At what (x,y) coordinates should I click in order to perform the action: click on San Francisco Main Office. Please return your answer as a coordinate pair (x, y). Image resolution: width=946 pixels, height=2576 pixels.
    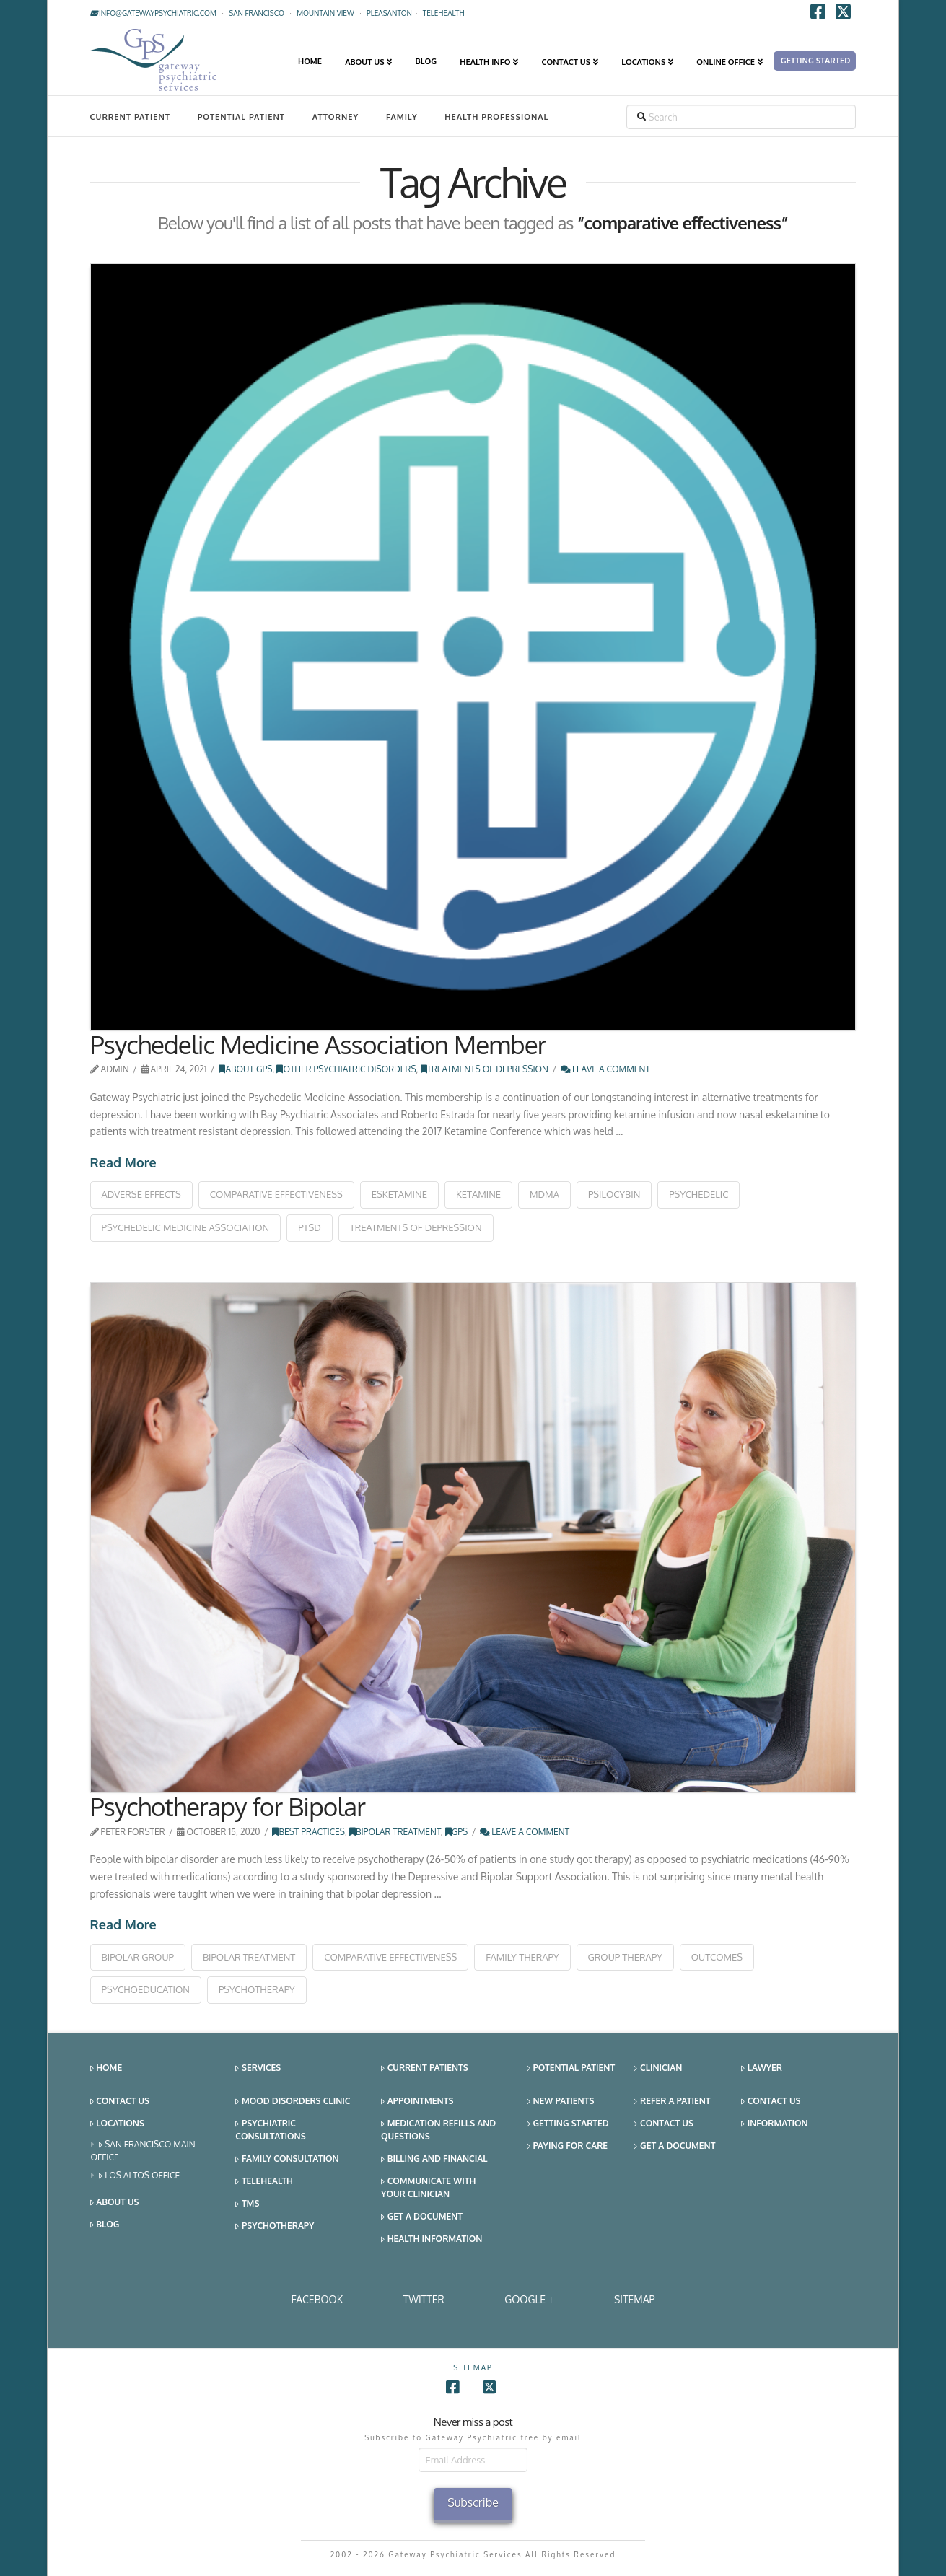
    Looking at the image, I should click on (143, 2151).